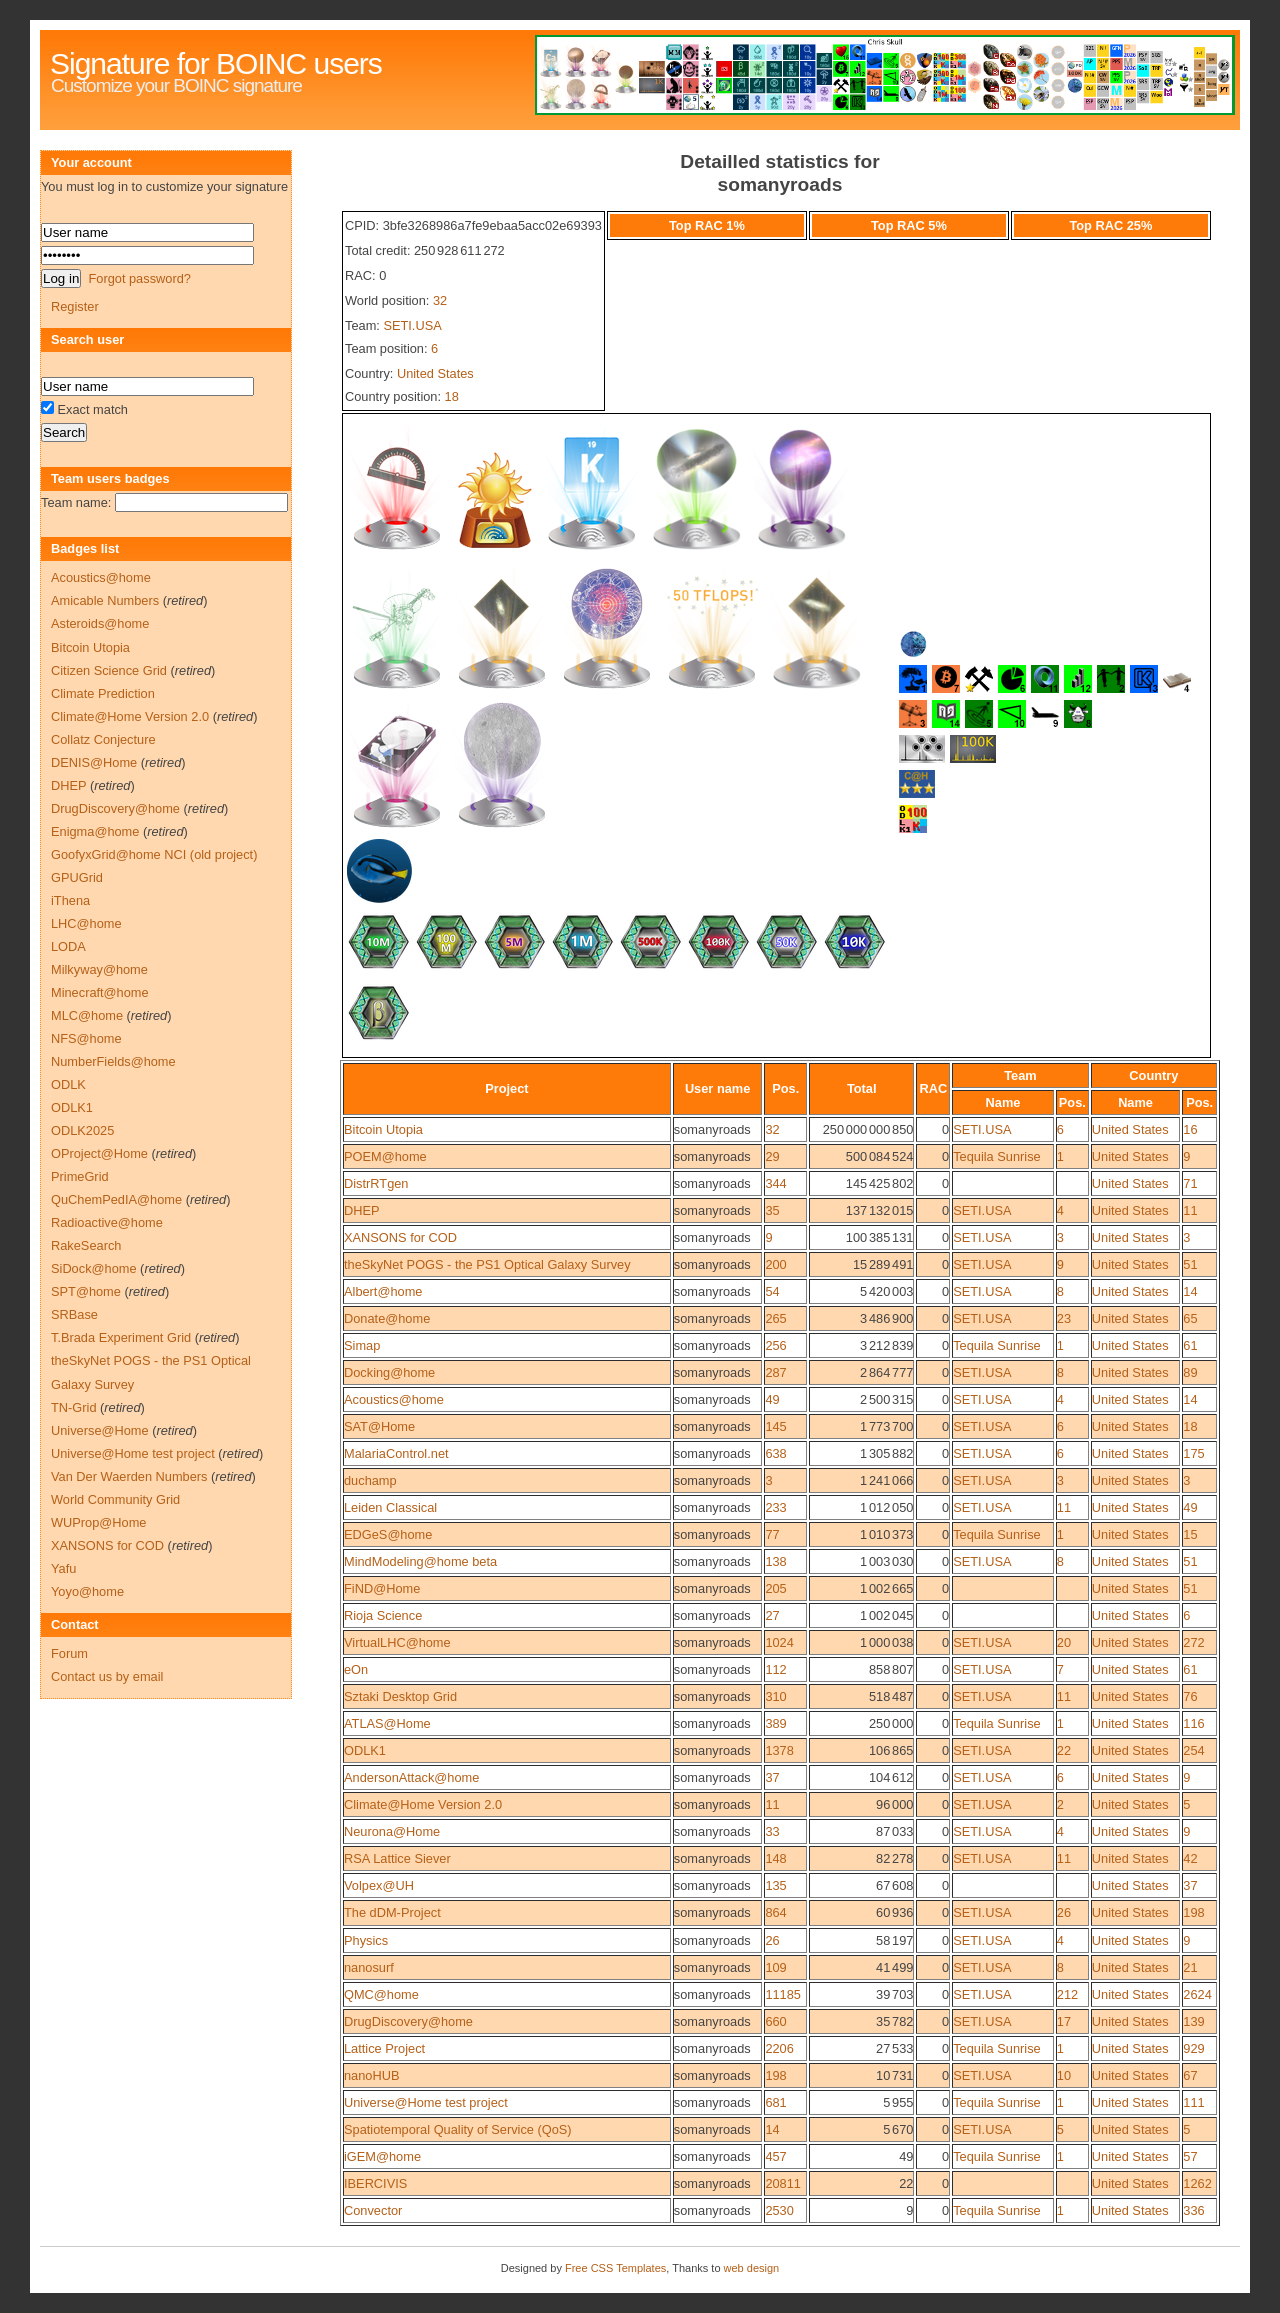 The width and height of the screenshot is (1280, 2313). I want to click on Amicable Numbers, so click(105, 600).